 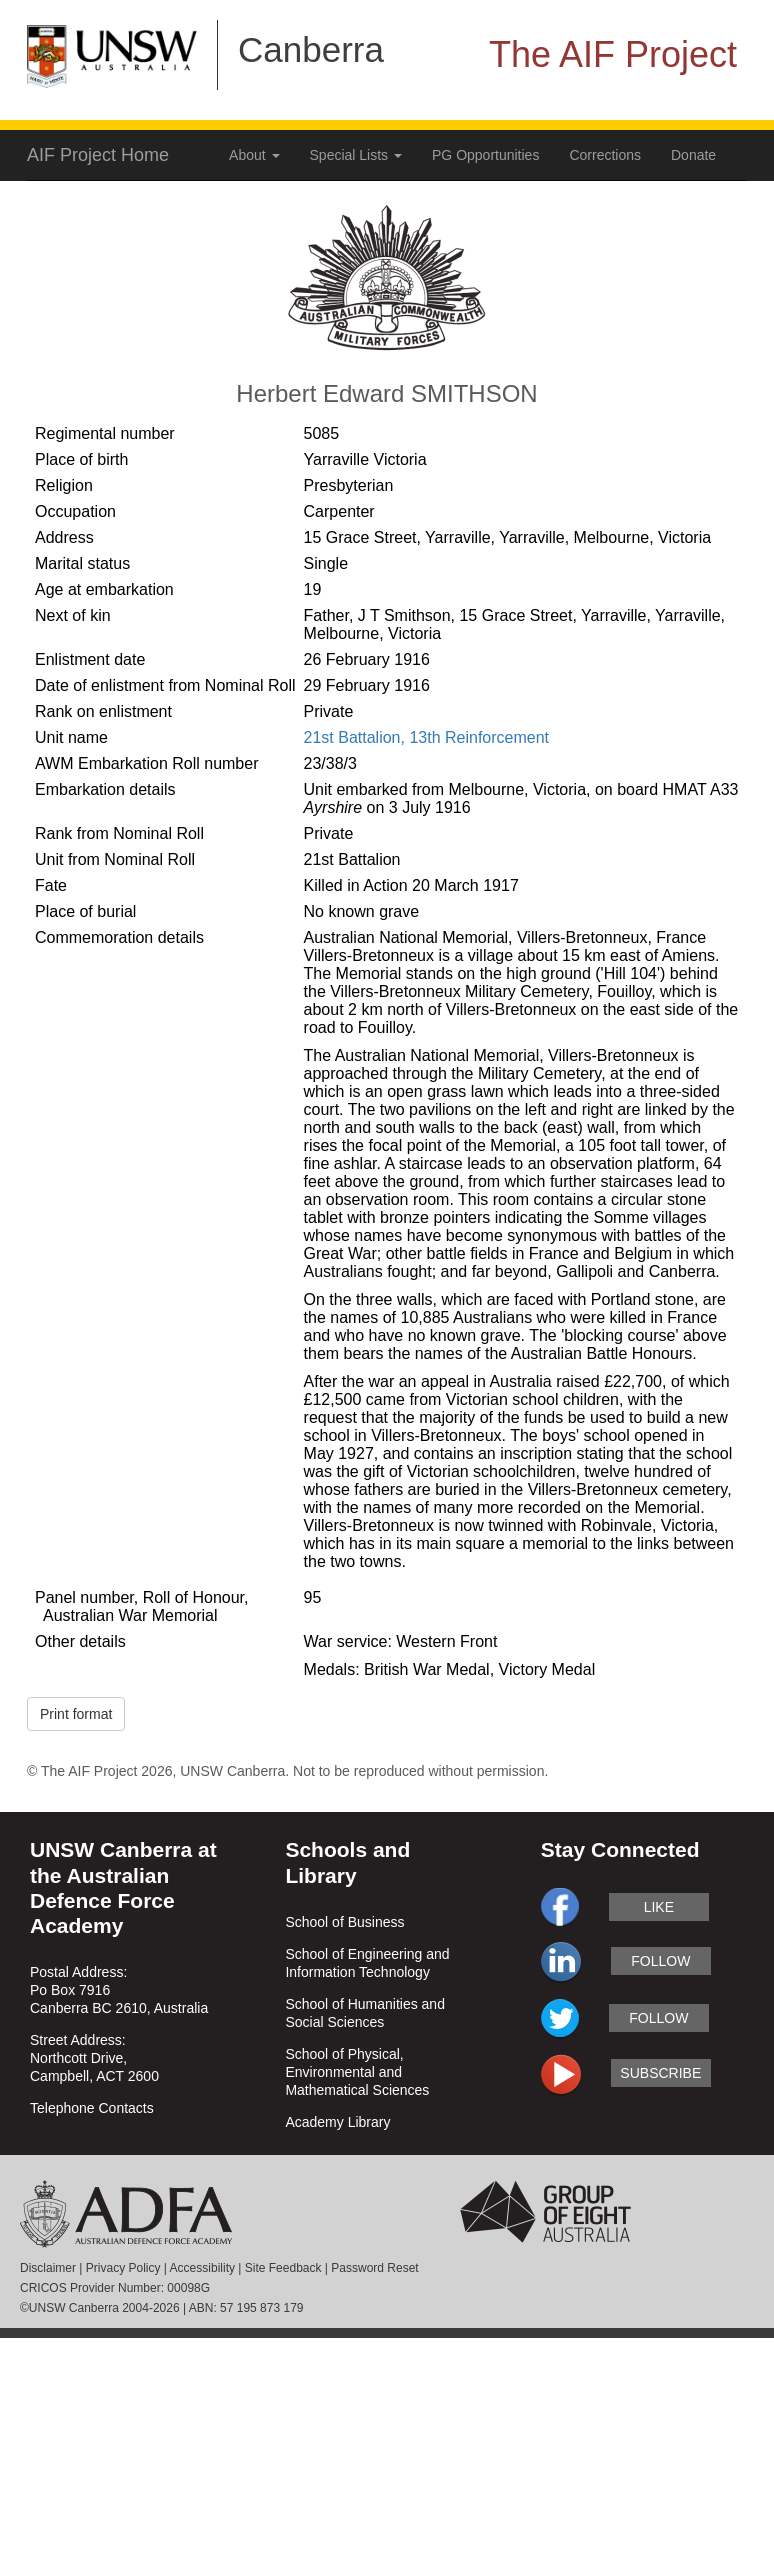 What do you see at coordinates (357, 2072) in the screenshot?
I see `School of Physical, Environmental and Mathematical Sciences` at bounding box center [357, 2072].